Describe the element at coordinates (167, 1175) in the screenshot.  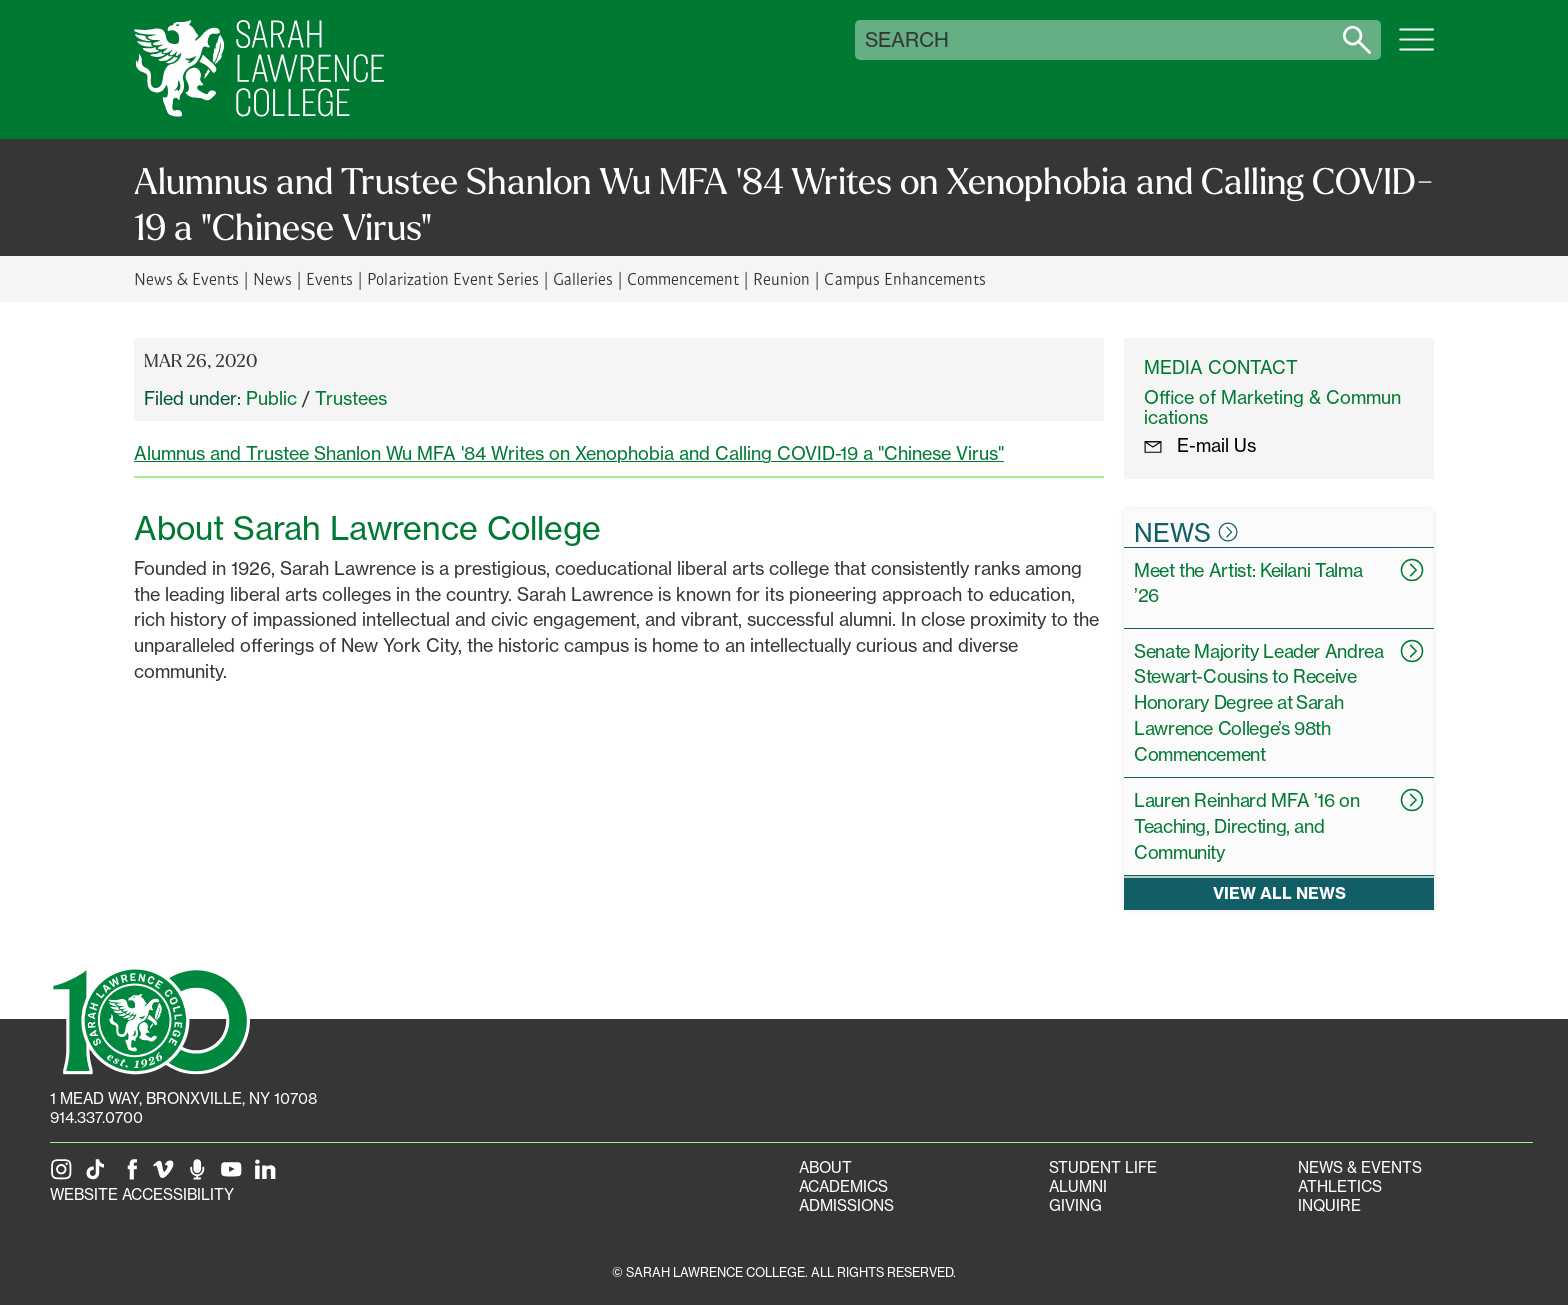
I see `[SLC on Vimeo]` at that location.